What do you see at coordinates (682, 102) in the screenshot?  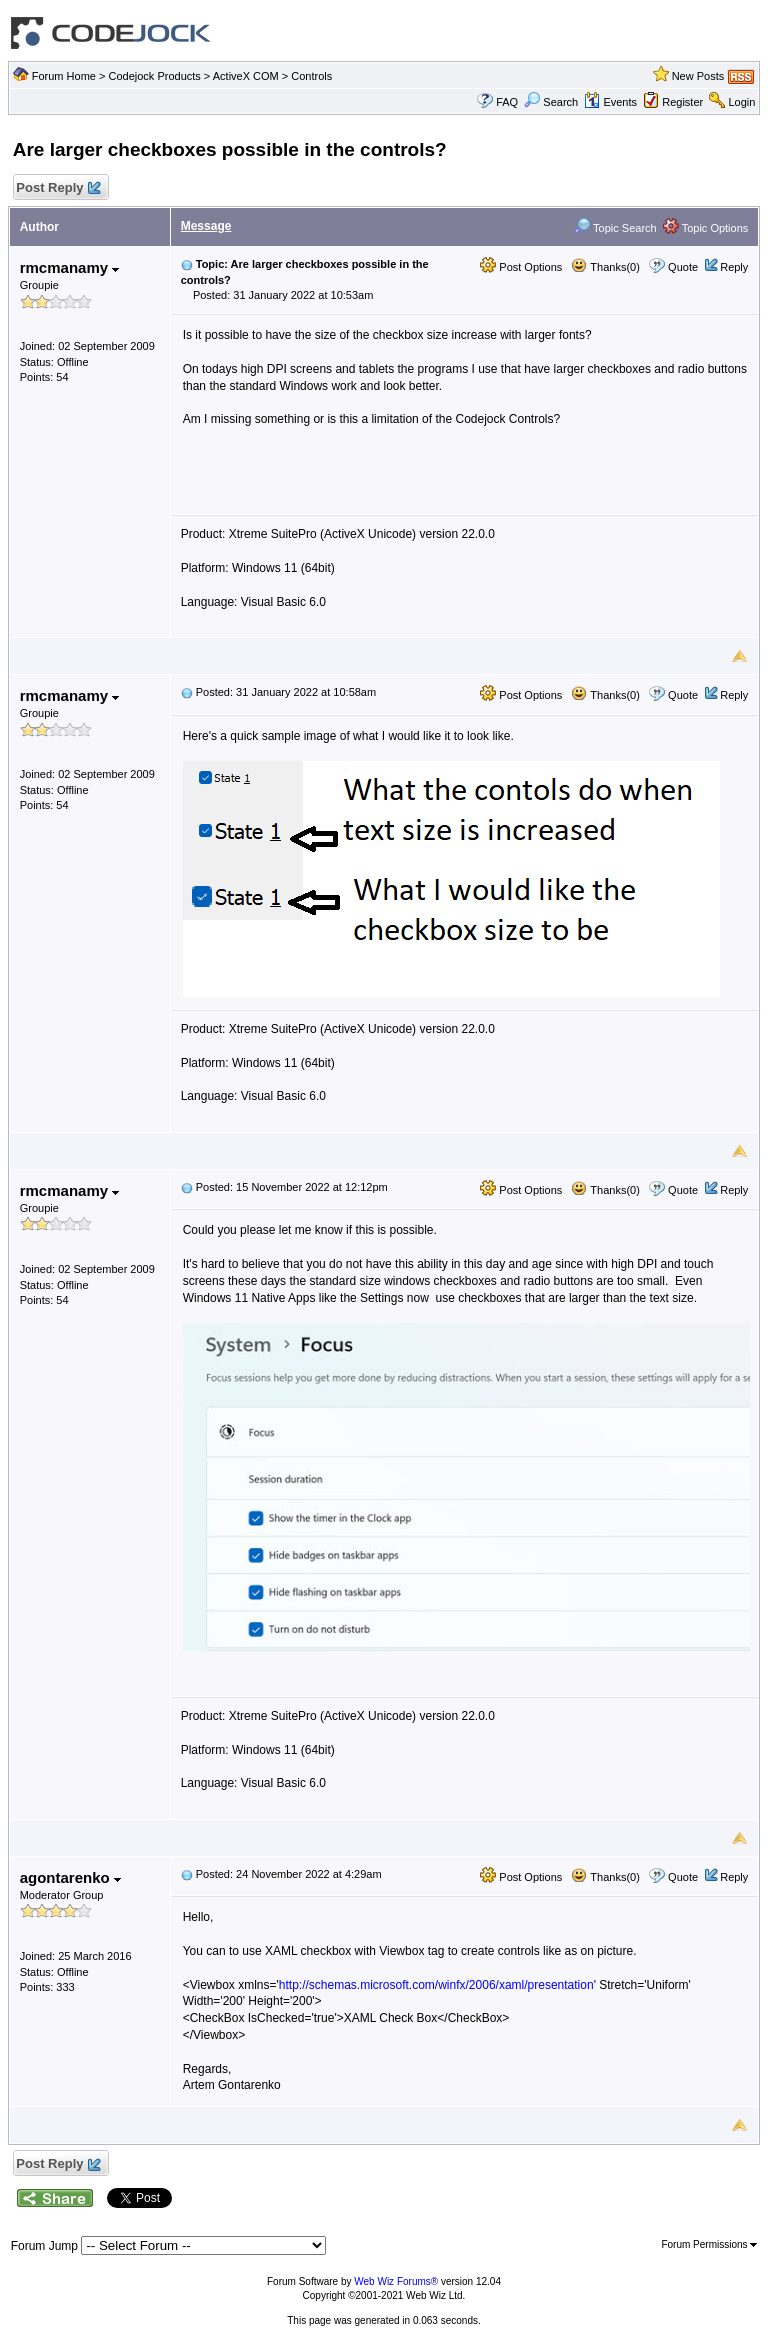 I see `Register` at bounding box center [682, 102].